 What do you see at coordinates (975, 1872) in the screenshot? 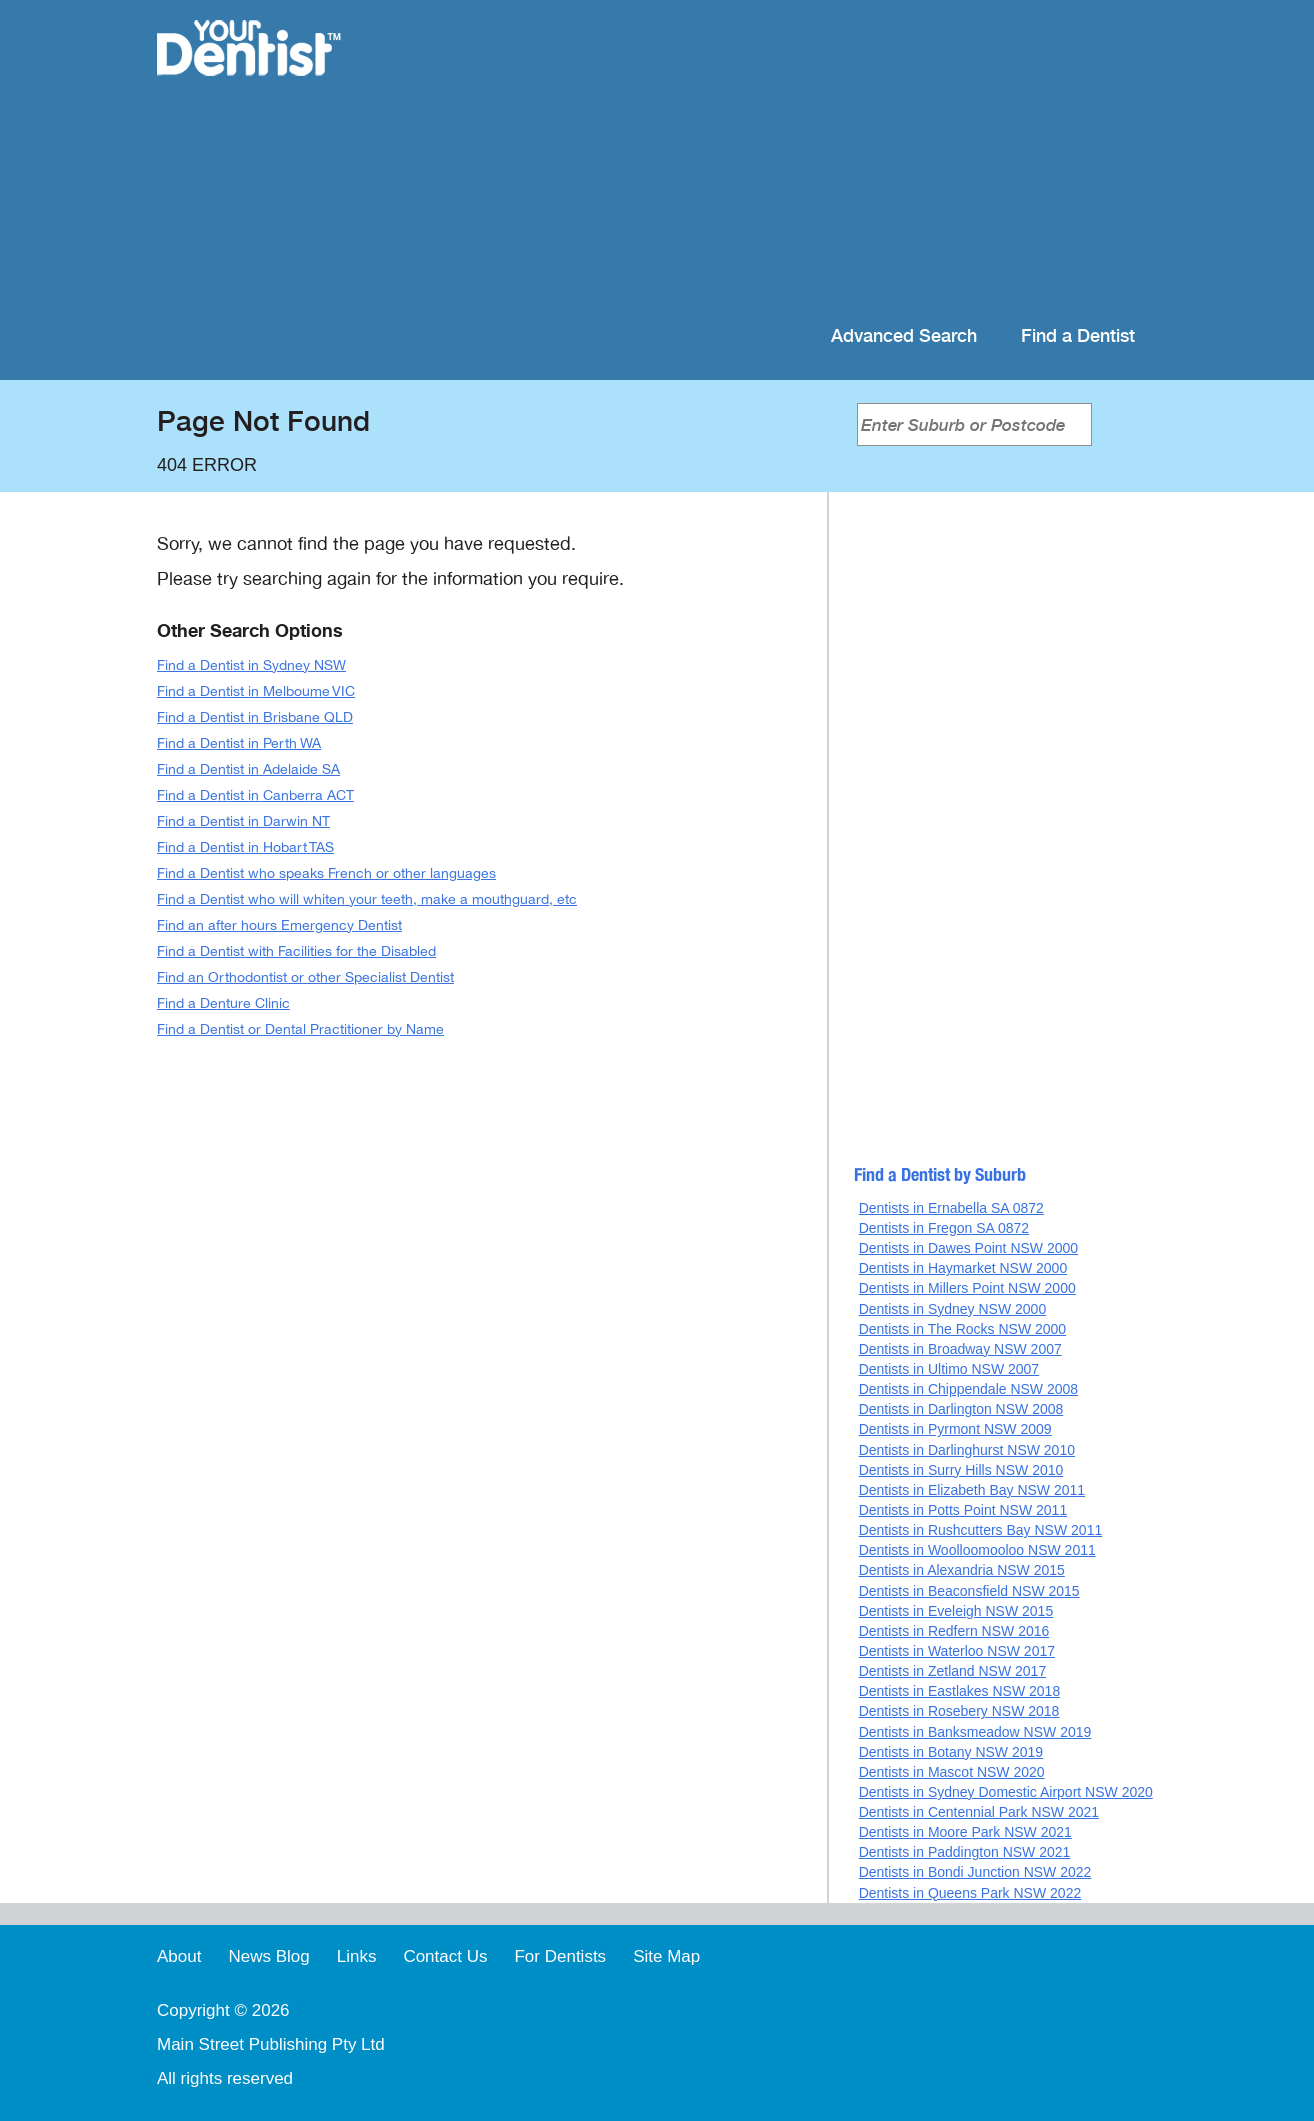
I see `Dentists in Bondi Junction NSW 2022` at bounding box center [975, 1872].